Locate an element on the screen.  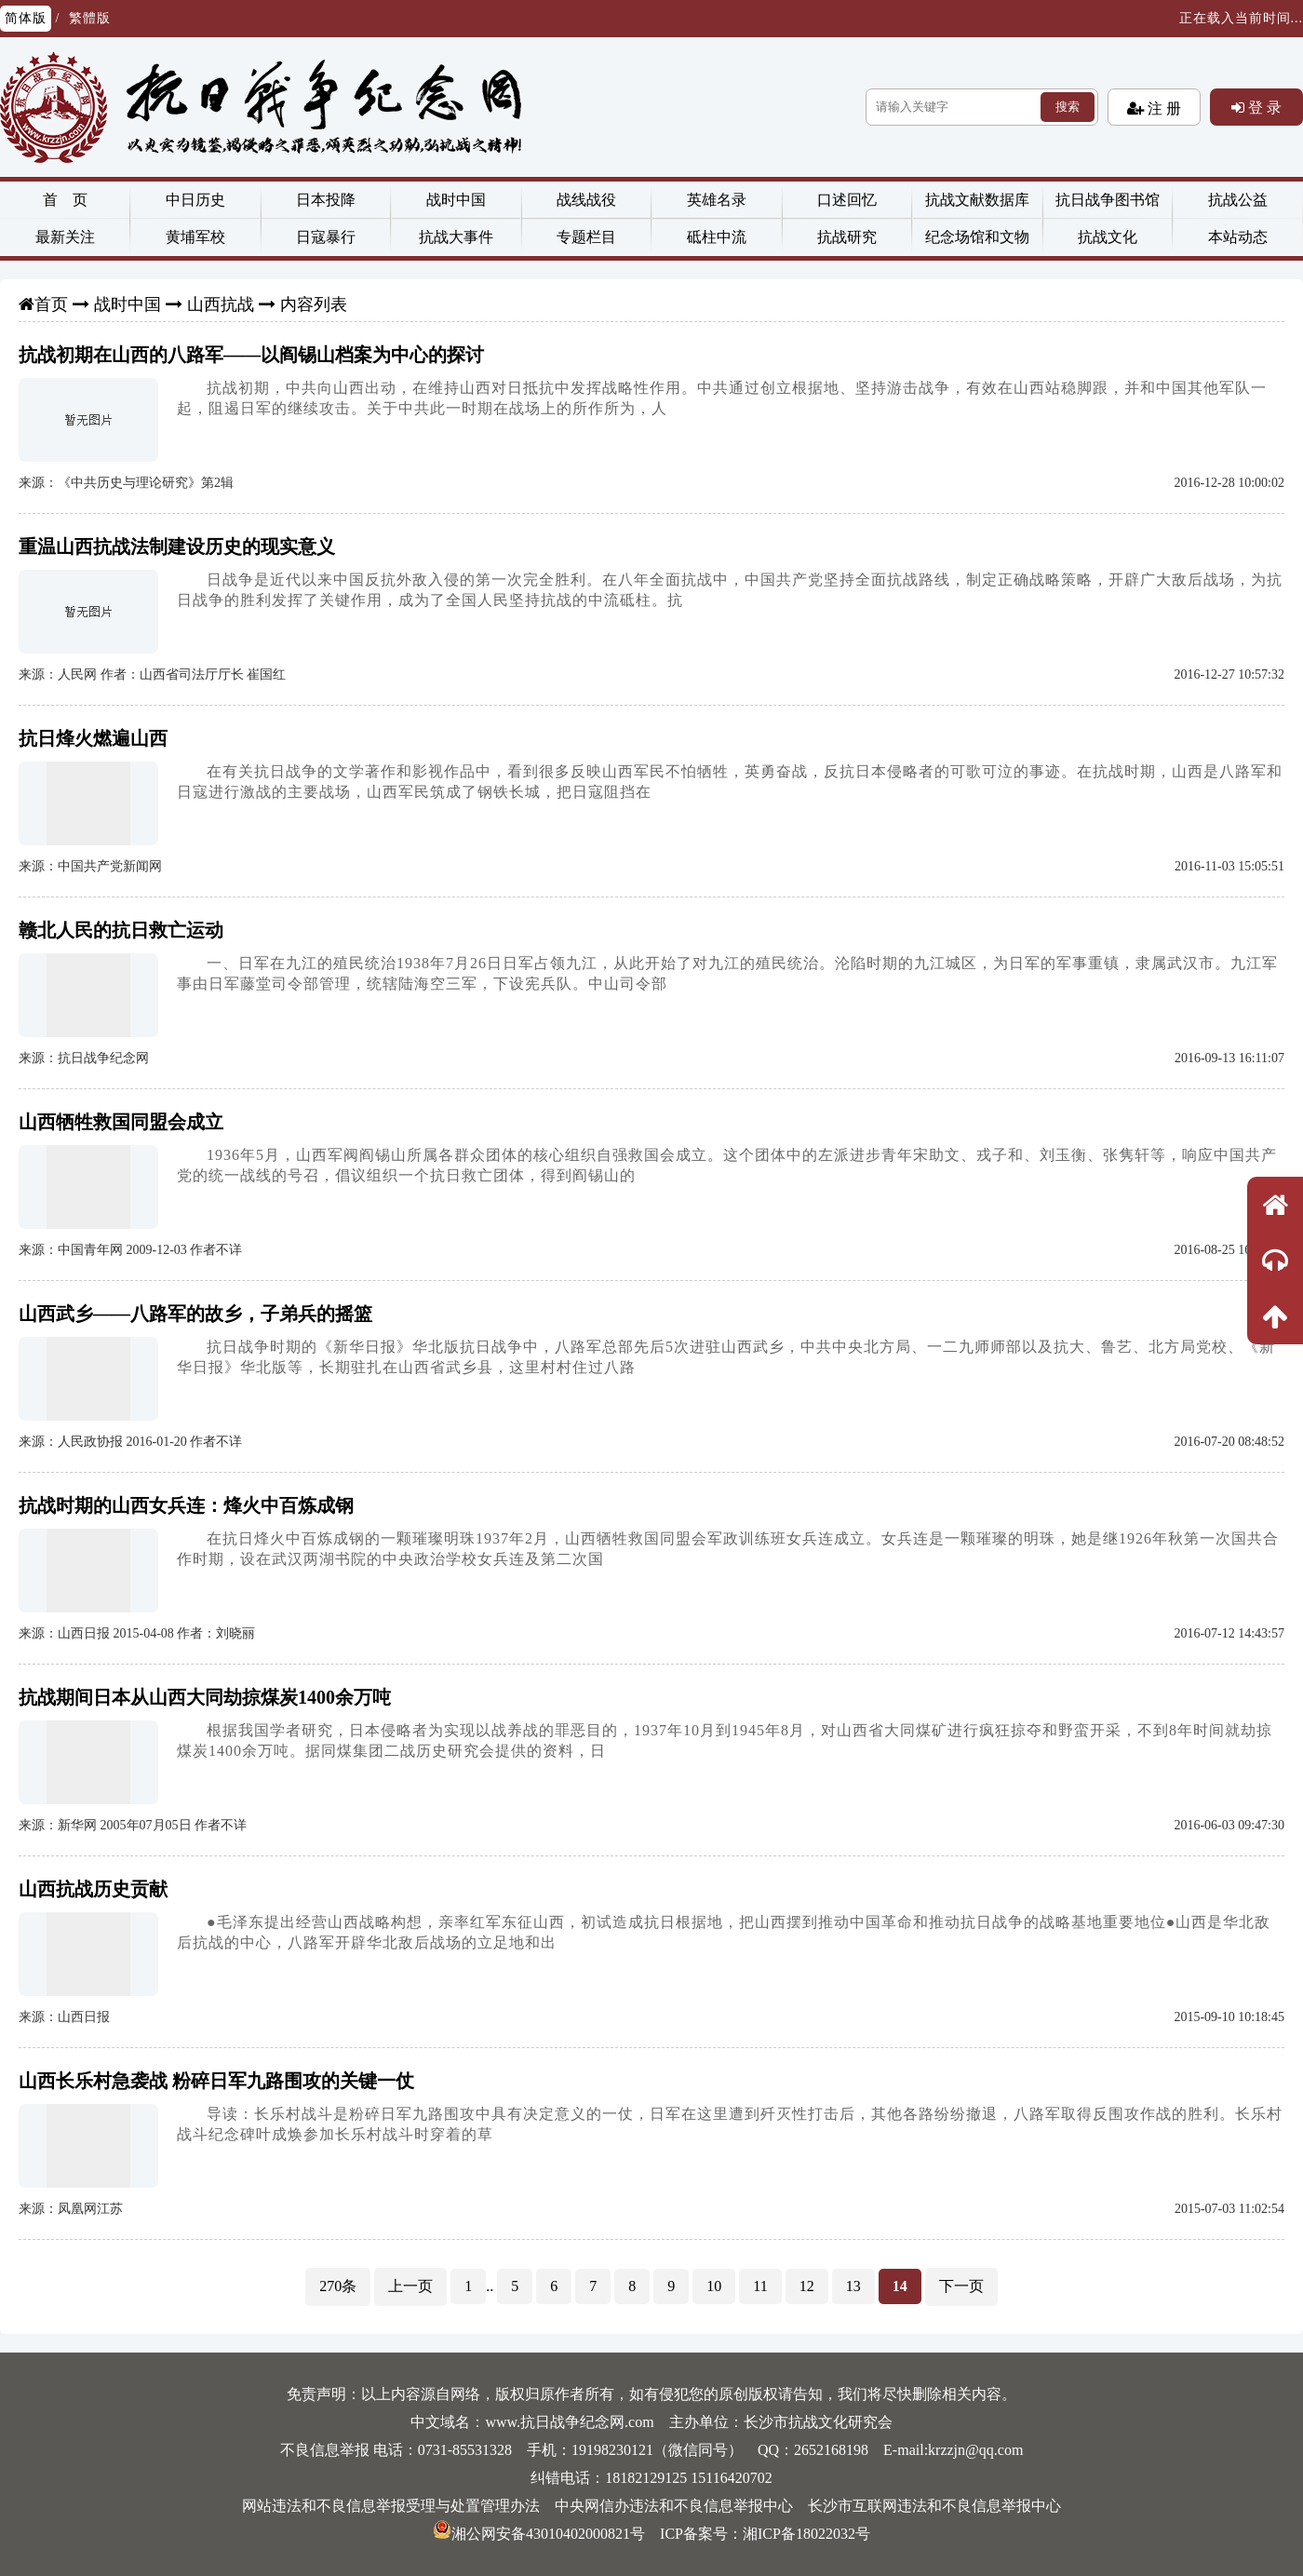
注 册 is located at coordinates (1162, 108).